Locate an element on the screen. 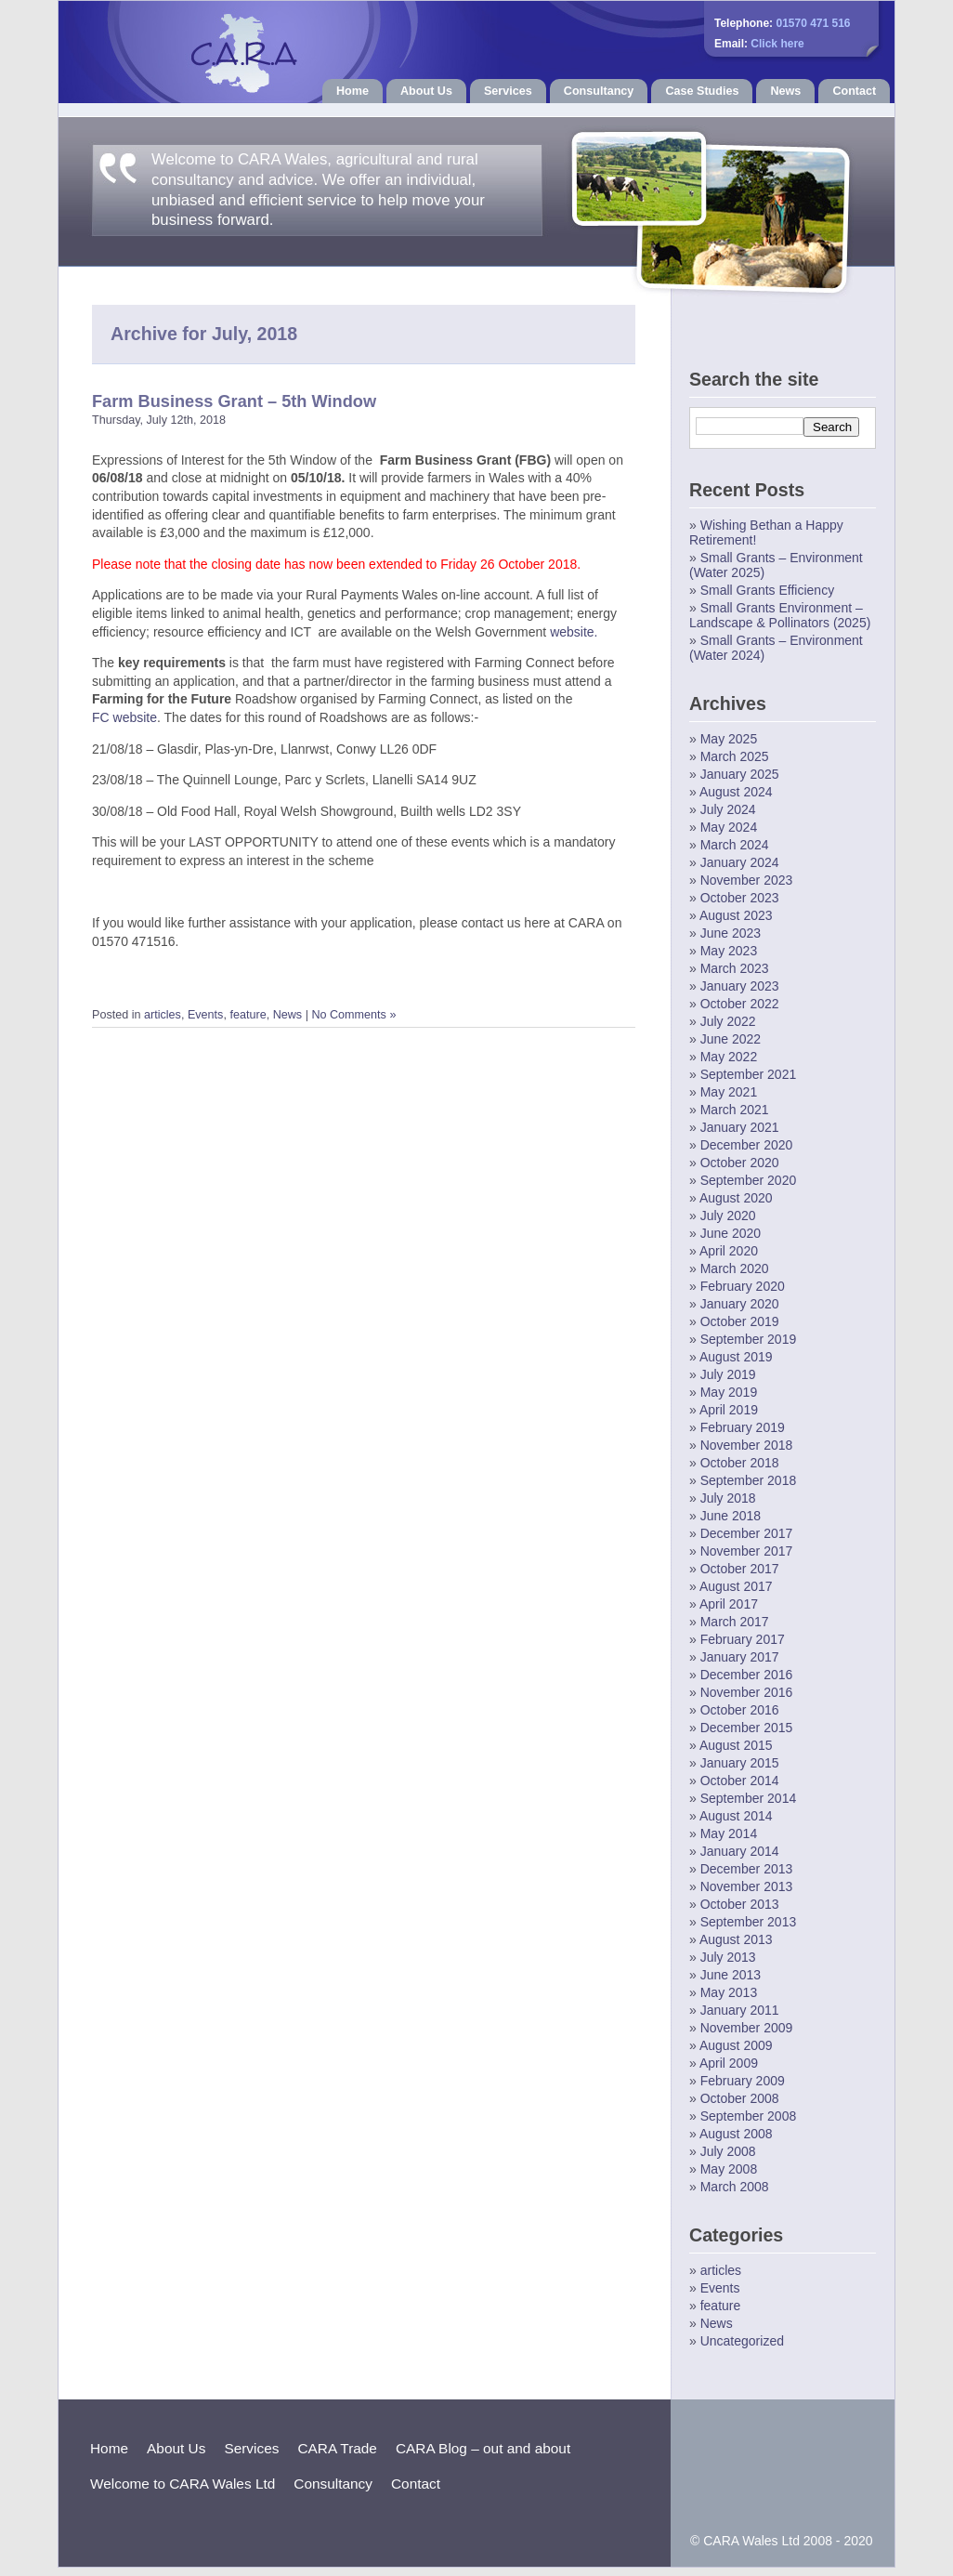  May 2019 is located at coordinates (728, 1392).